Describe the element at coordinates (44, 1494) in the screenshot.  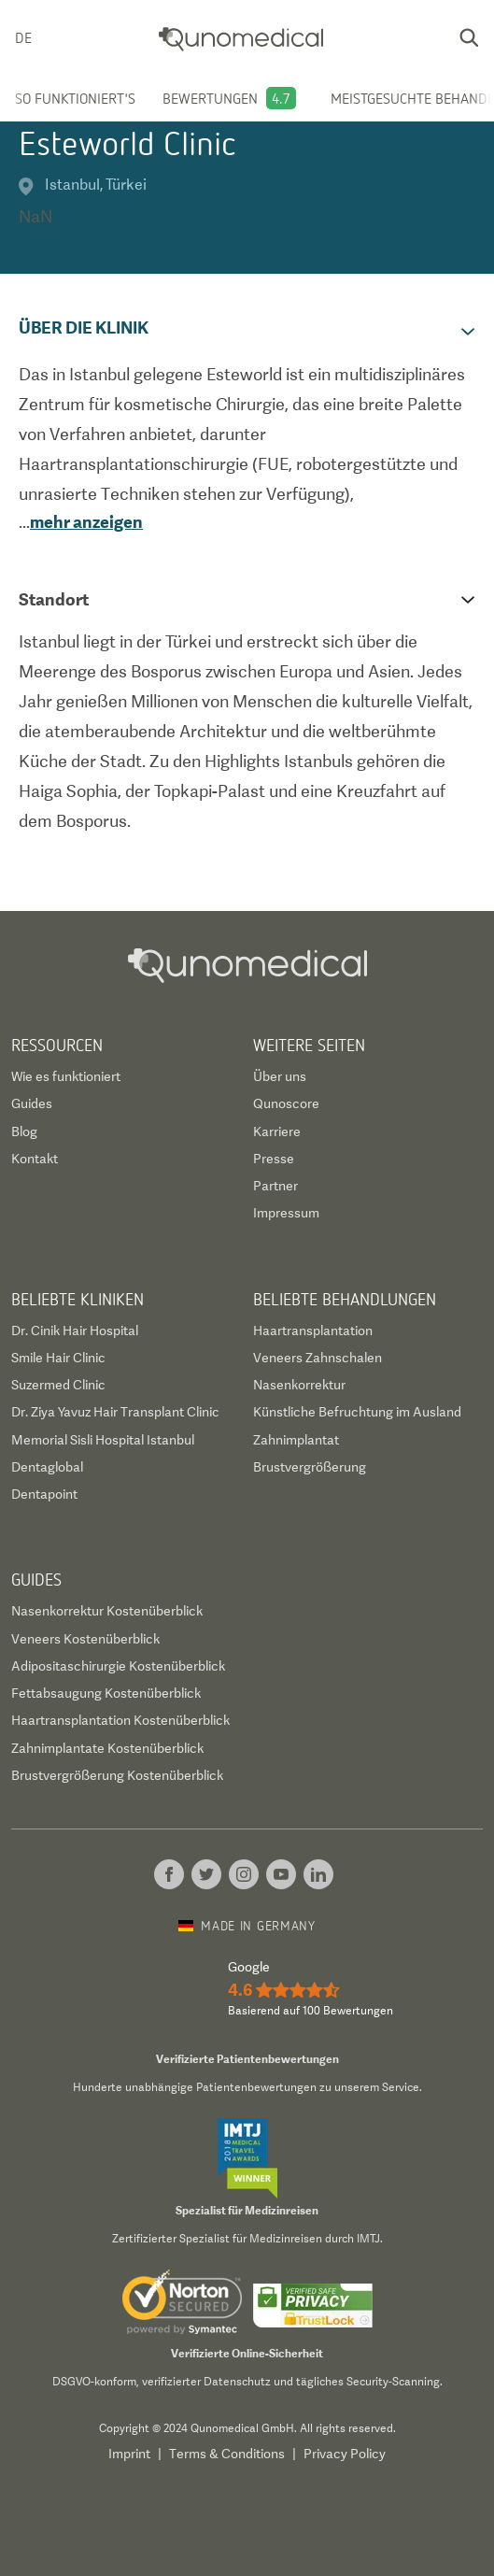
I see `Dentapoint` at that location.